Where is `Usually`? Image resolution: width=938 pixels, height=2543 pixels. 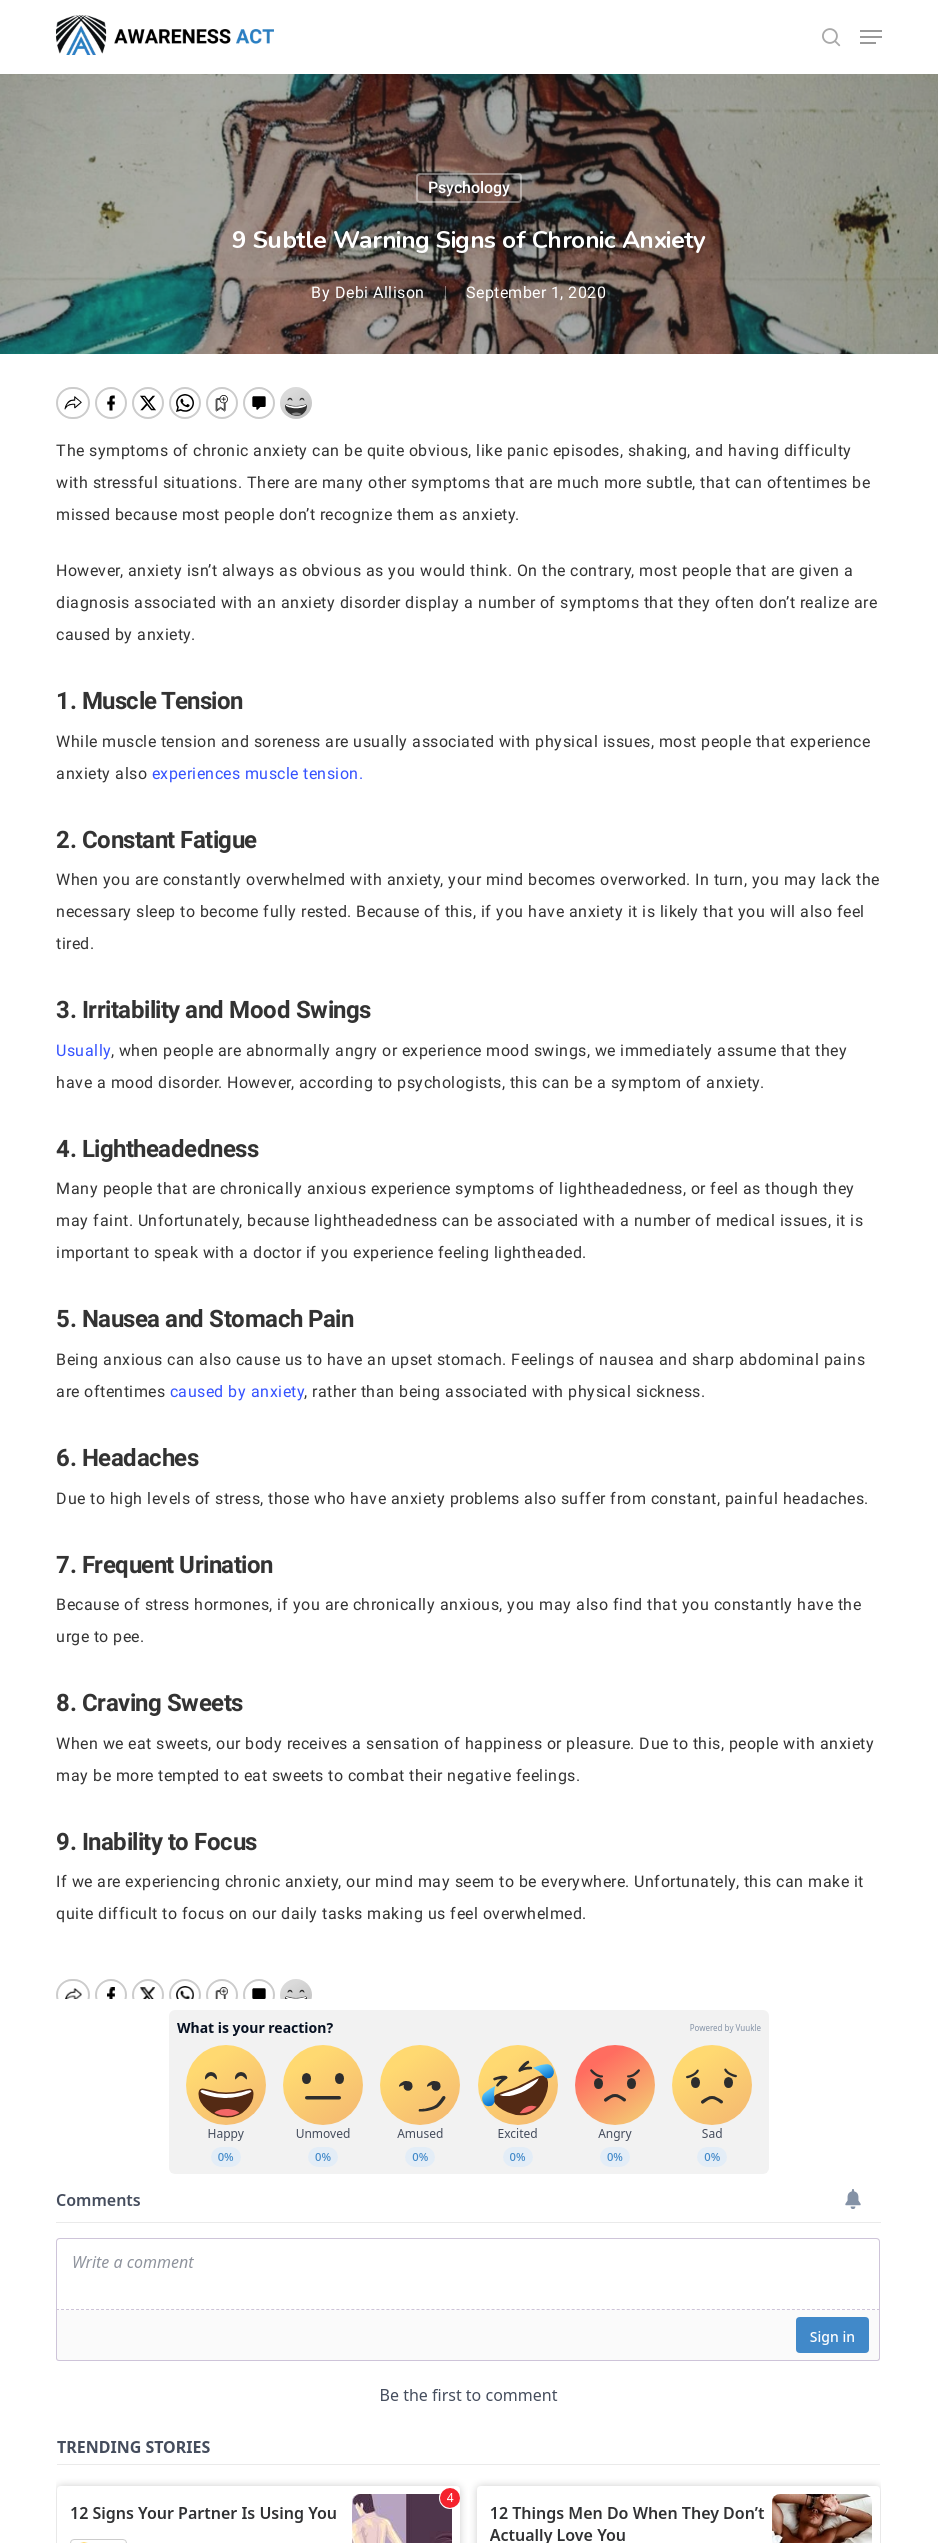
Usually is located at coordinates (83, 1050).